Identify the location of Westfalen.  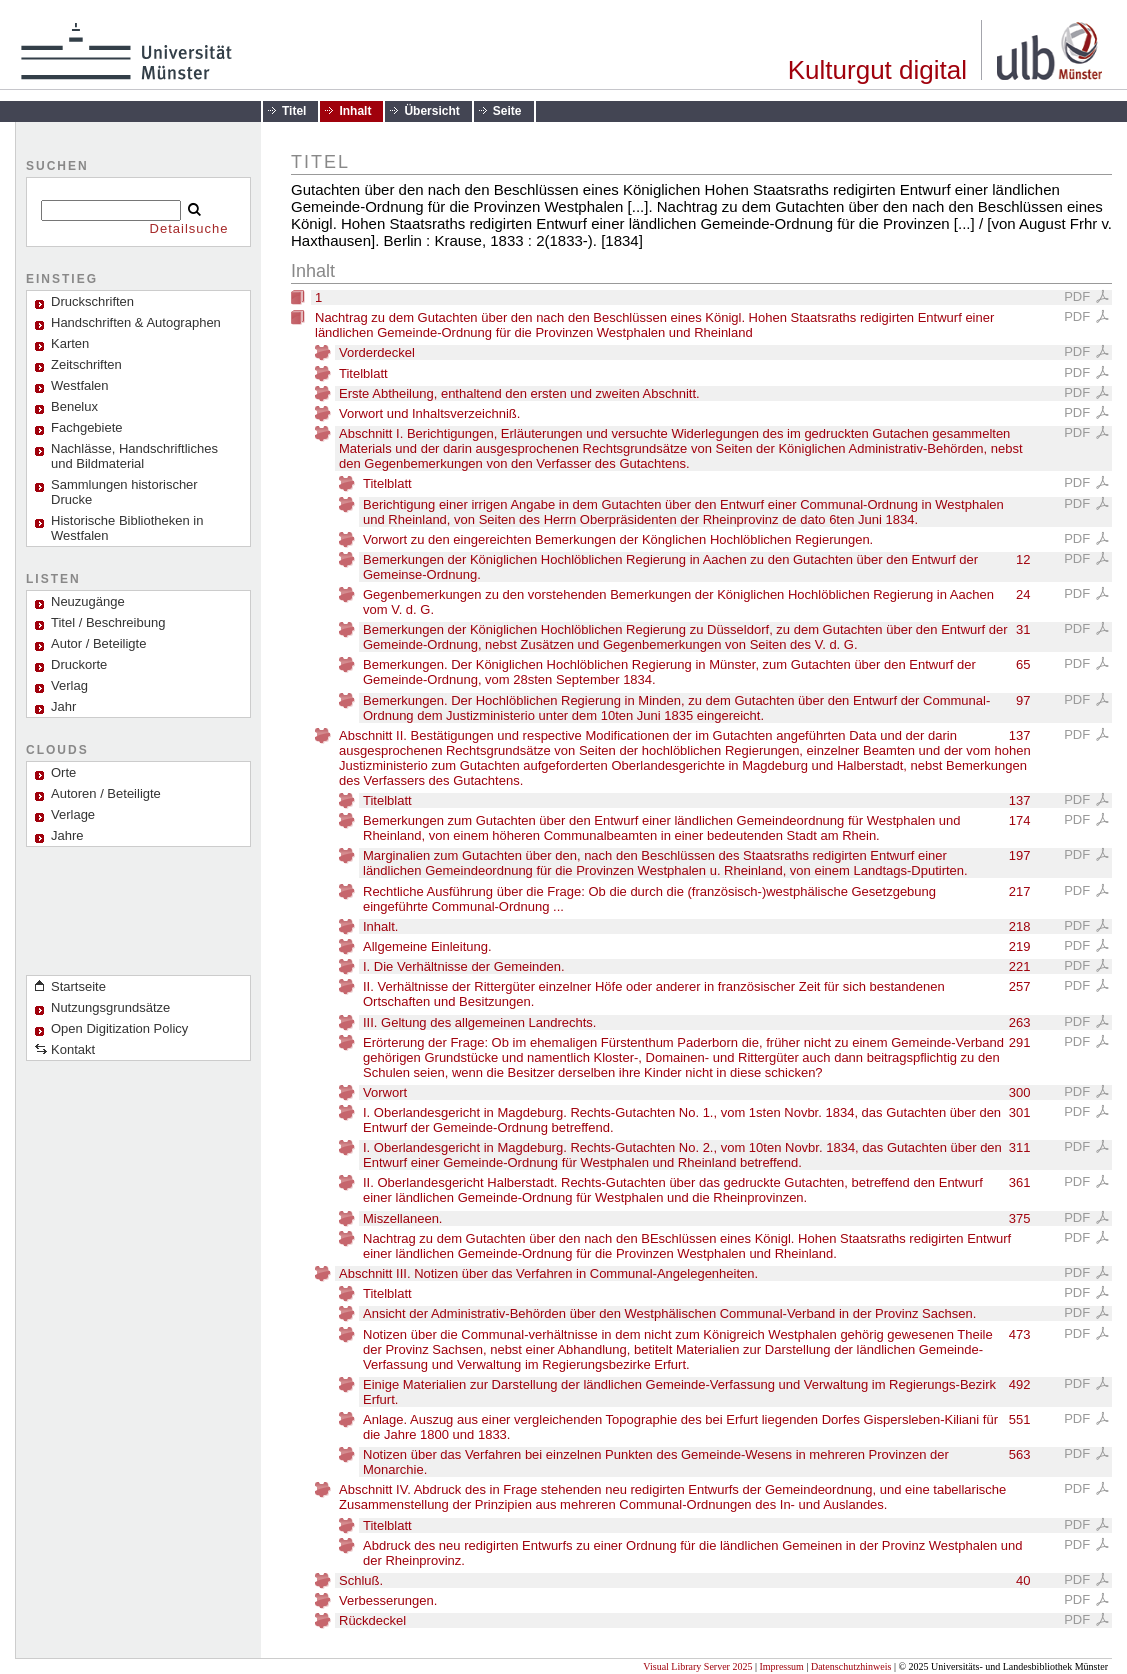
(80, 385).